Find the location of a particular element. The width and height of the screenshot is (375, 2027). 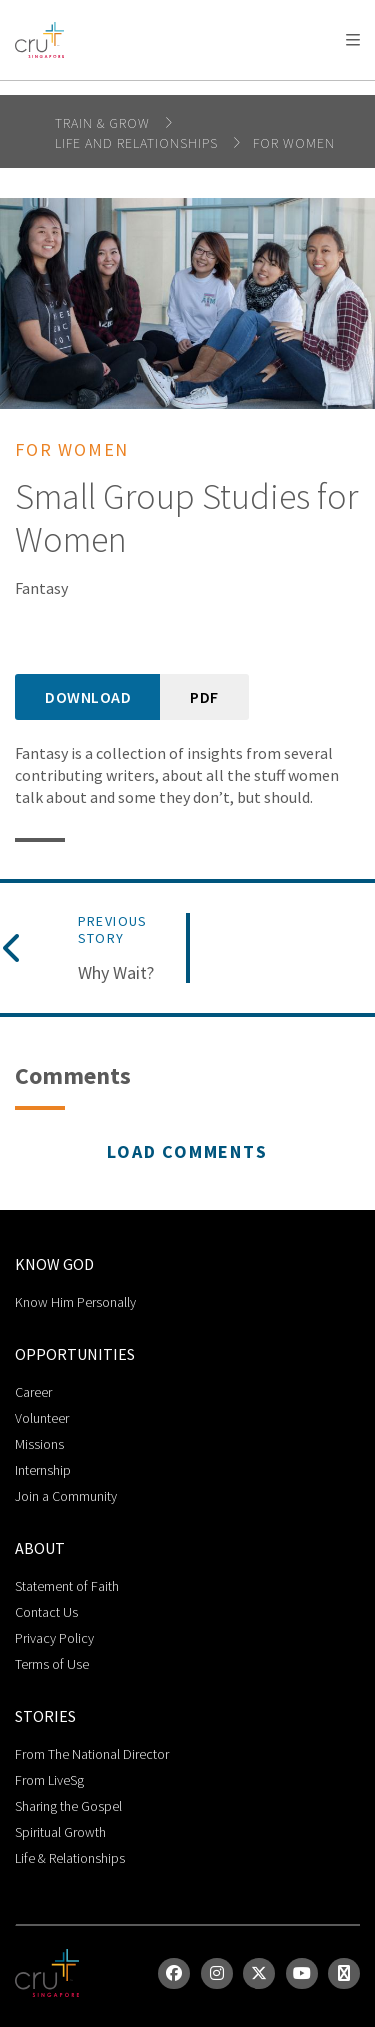

PDF is located at coordinates (204, 697).